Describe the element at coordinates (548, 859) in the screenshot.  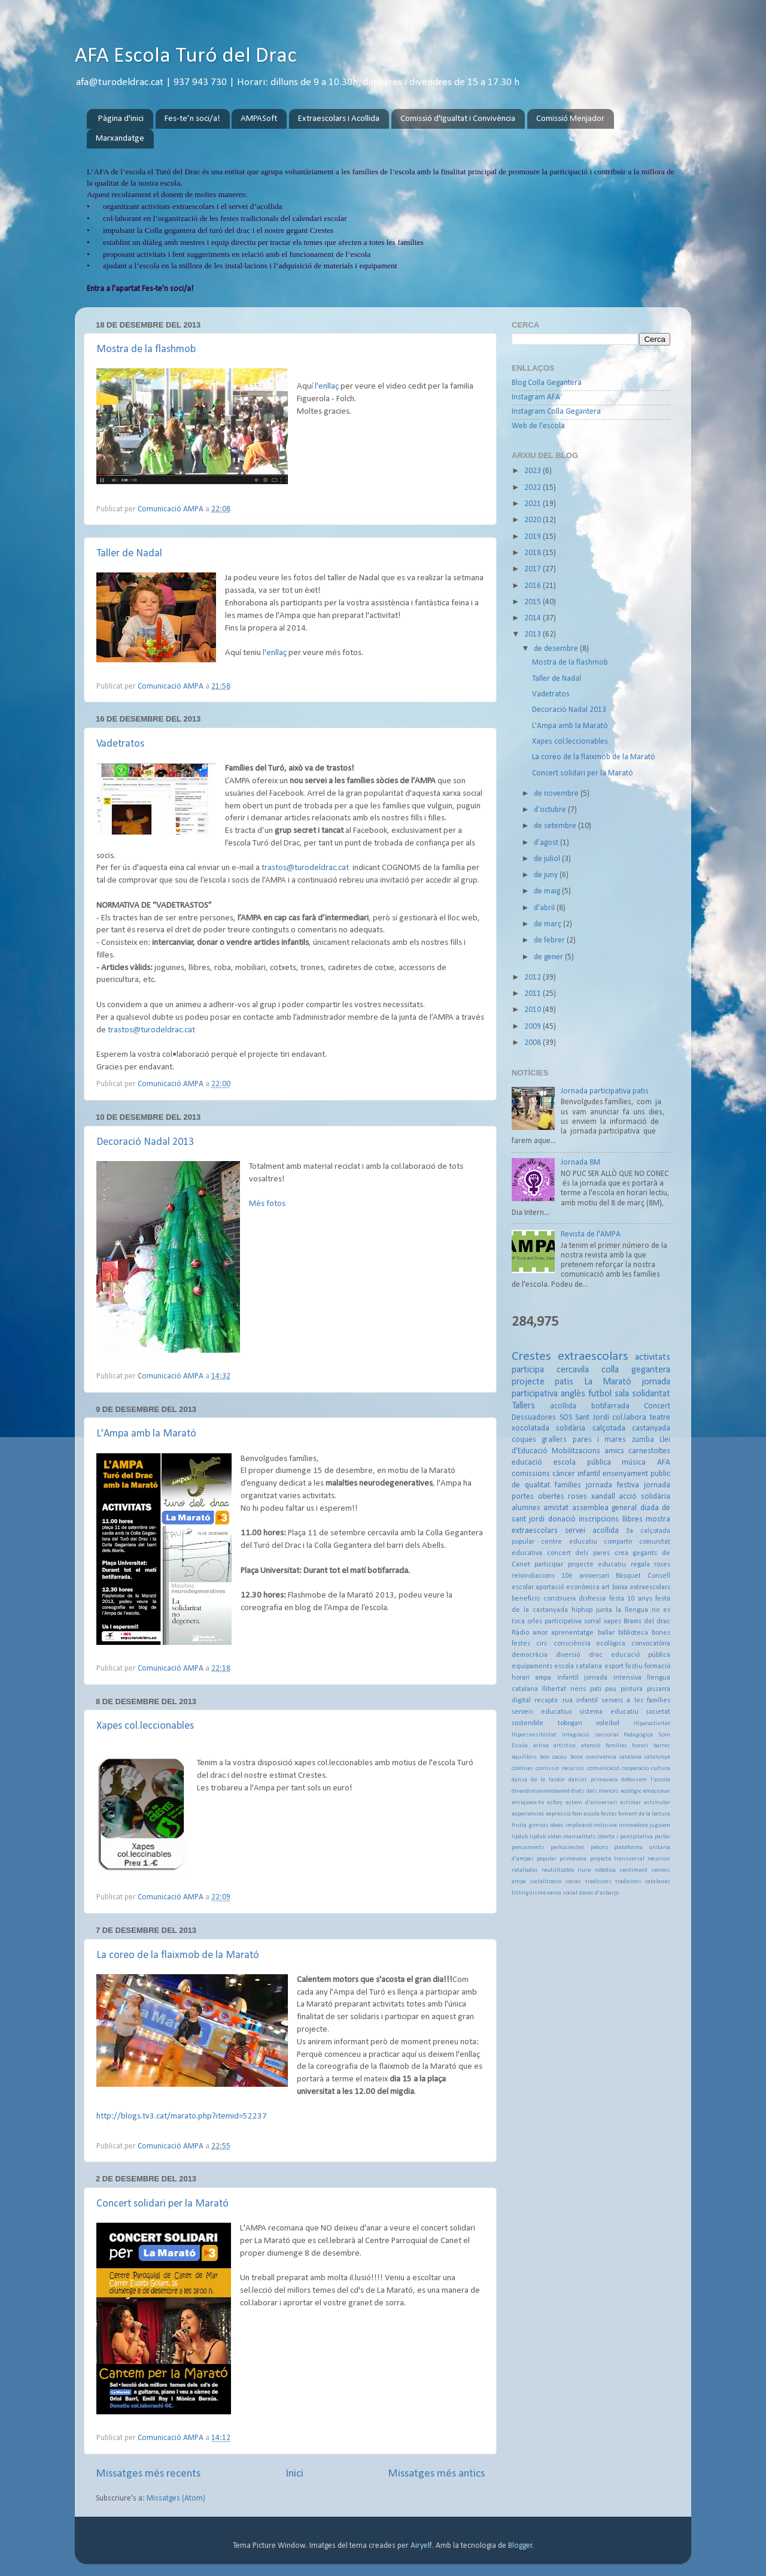
I see `de juliol` at that location.